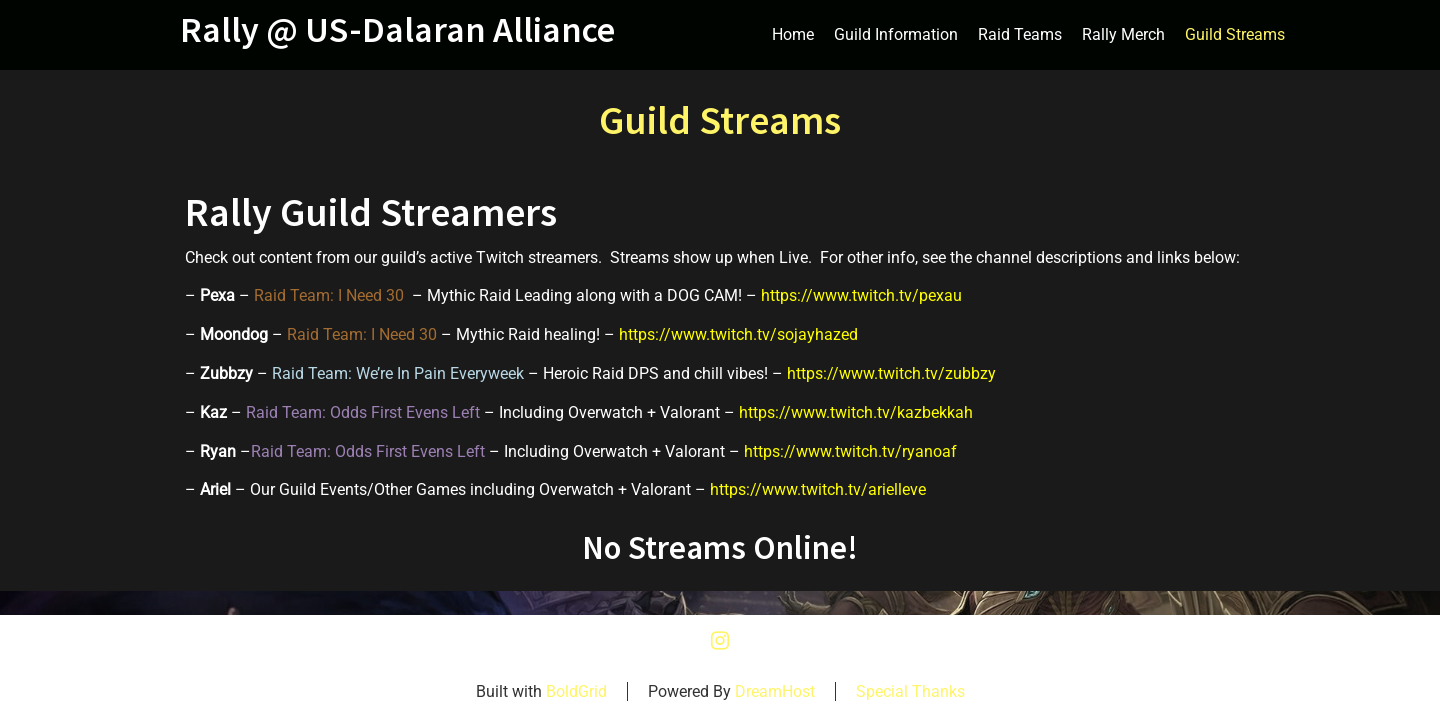 This screenshot has width=1440, height=720. Describe the element at coordinates (775, 691) in the screenshot. I see `DreamHost` at that location.